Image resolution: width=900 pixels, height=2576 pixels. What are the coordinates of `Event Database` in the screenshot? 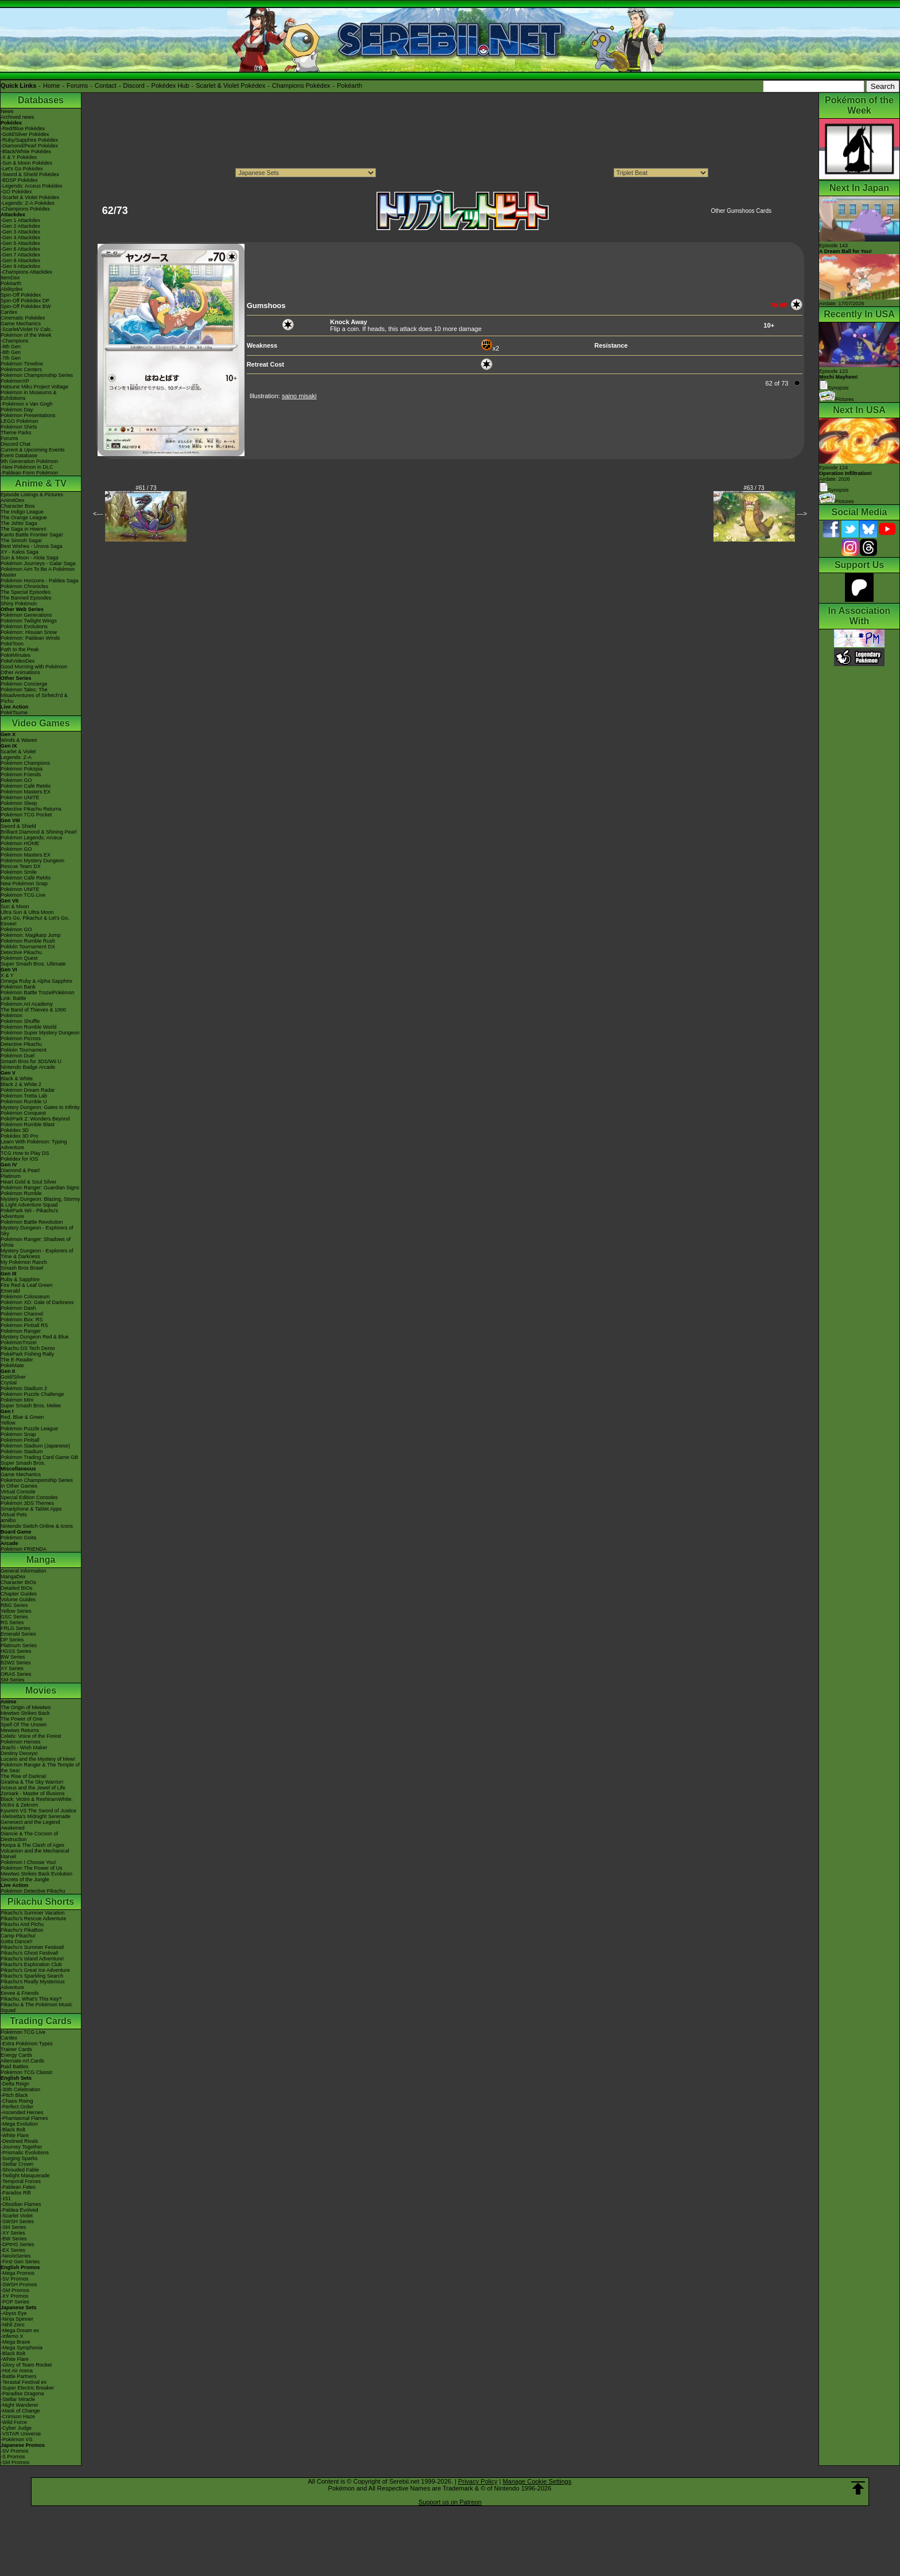 It's located at (19, 455).